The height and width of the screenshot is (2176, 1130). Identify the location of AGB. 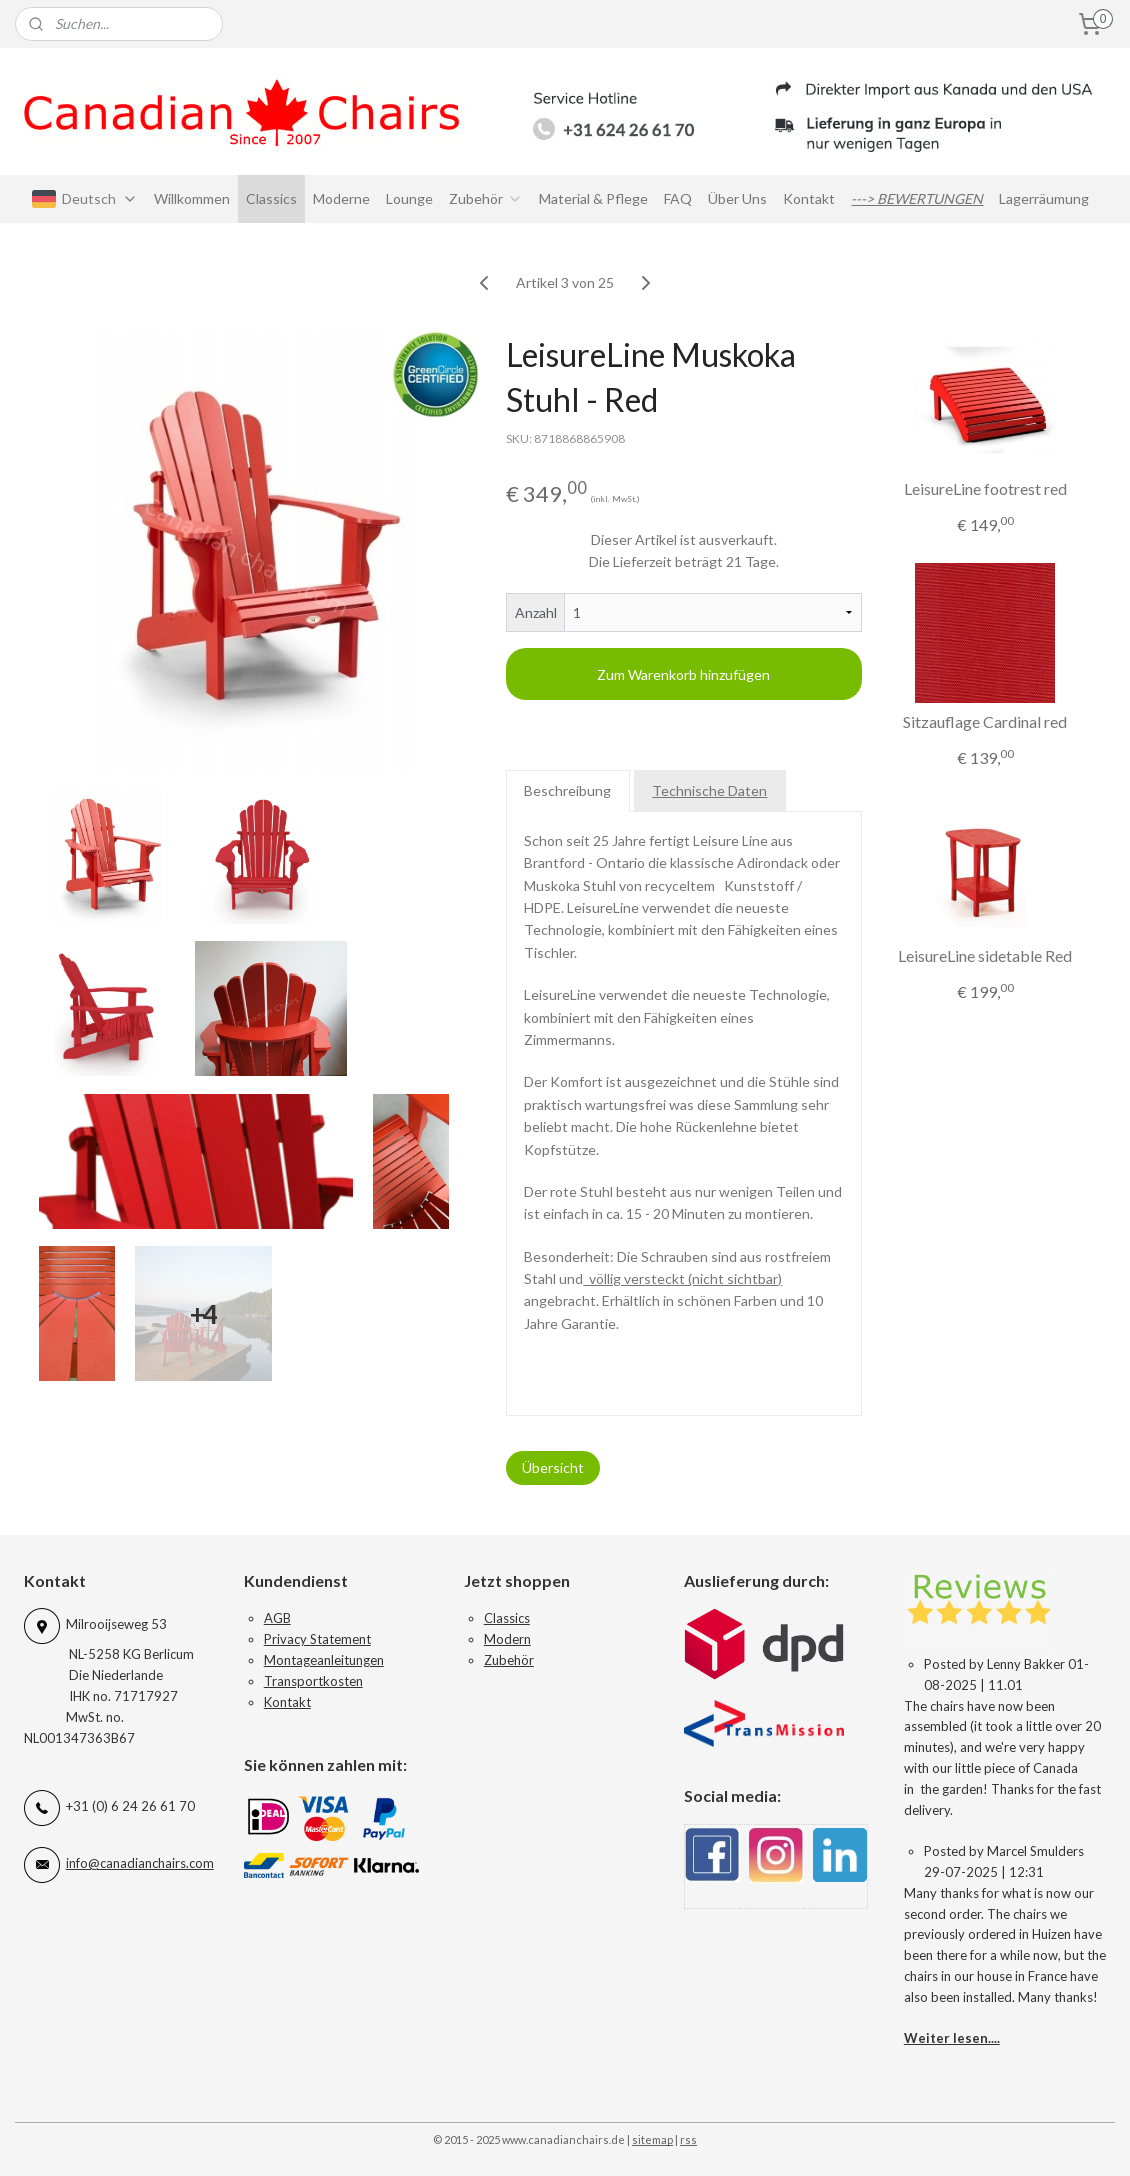
(277, 1618).